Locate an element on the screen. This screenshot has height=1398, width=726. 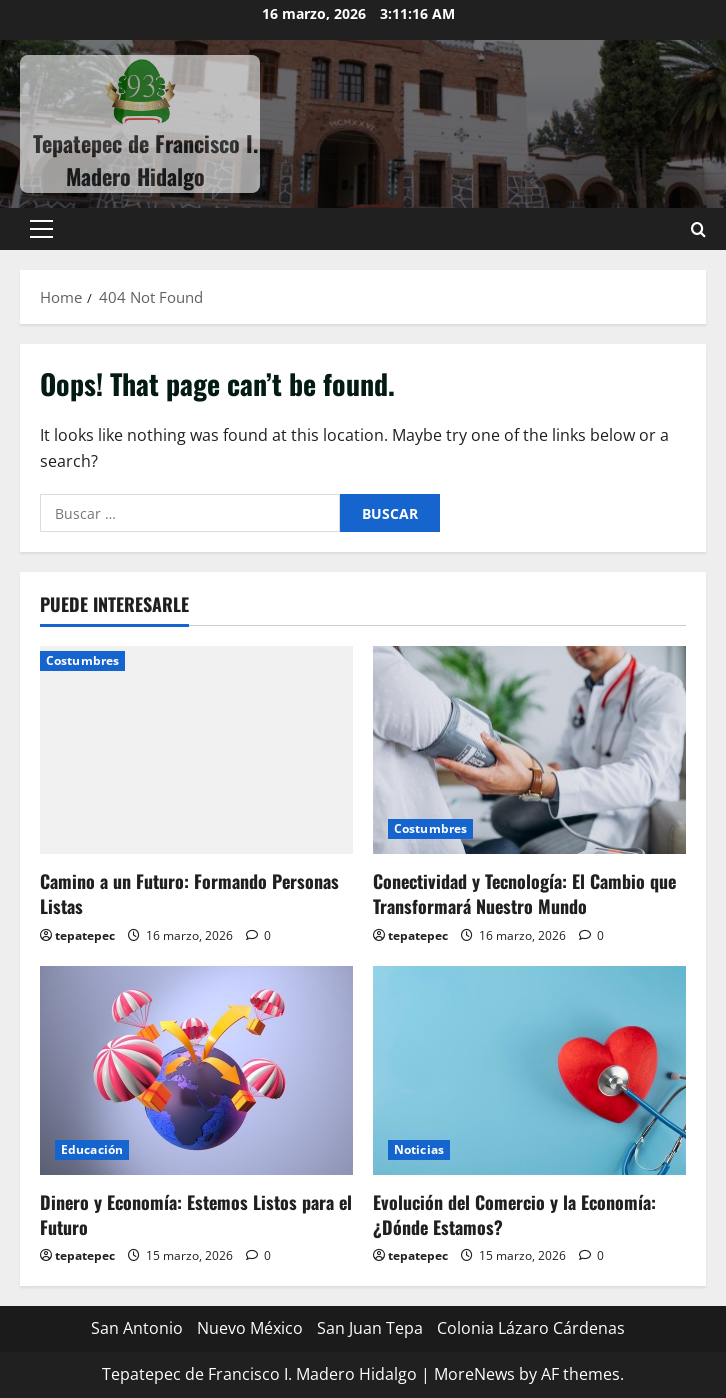
Colonia Lázaro Cárdenas is located at coordinates (531, 1328).